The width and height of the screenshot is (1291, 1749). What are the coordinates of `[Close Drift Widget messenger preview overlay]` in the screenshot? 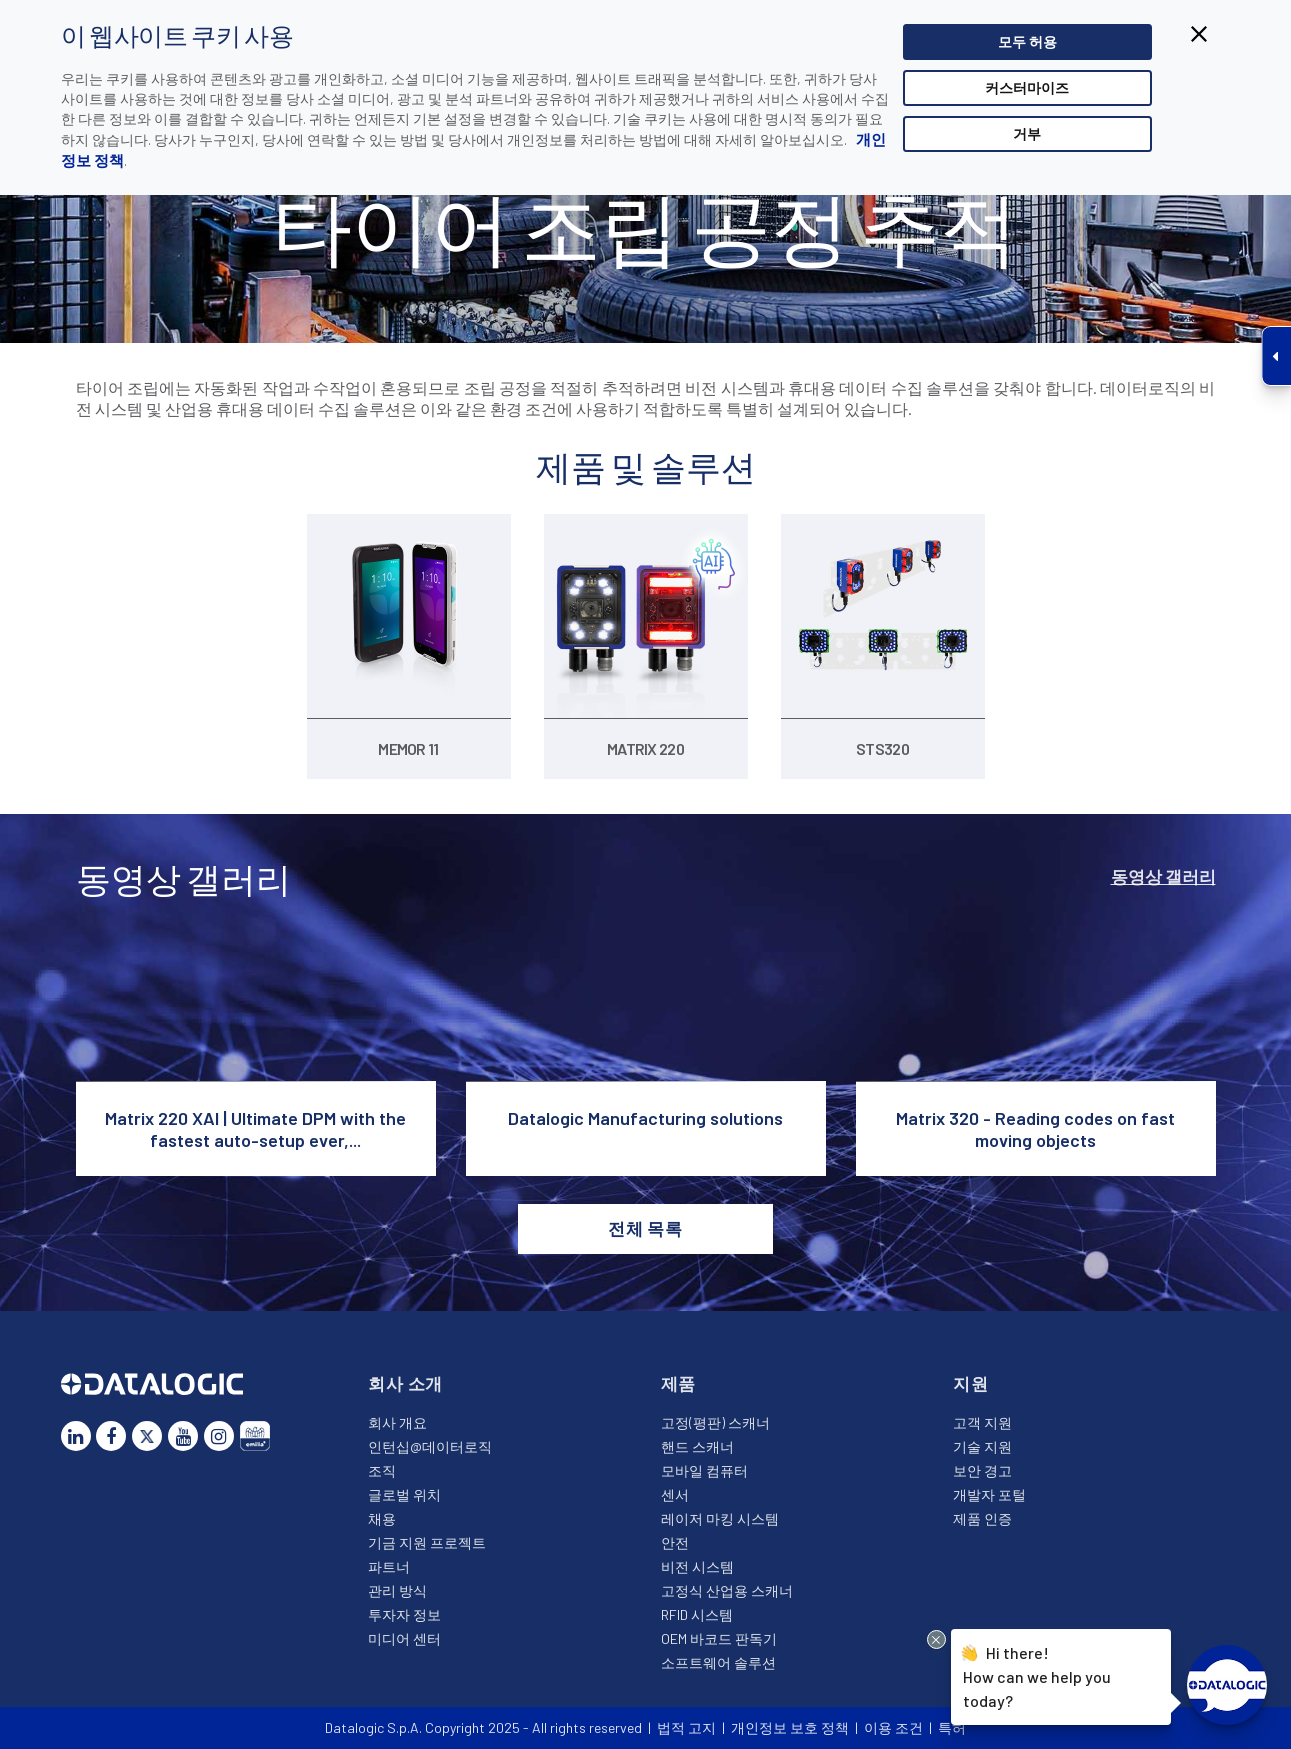 It's located at (936, 1639).